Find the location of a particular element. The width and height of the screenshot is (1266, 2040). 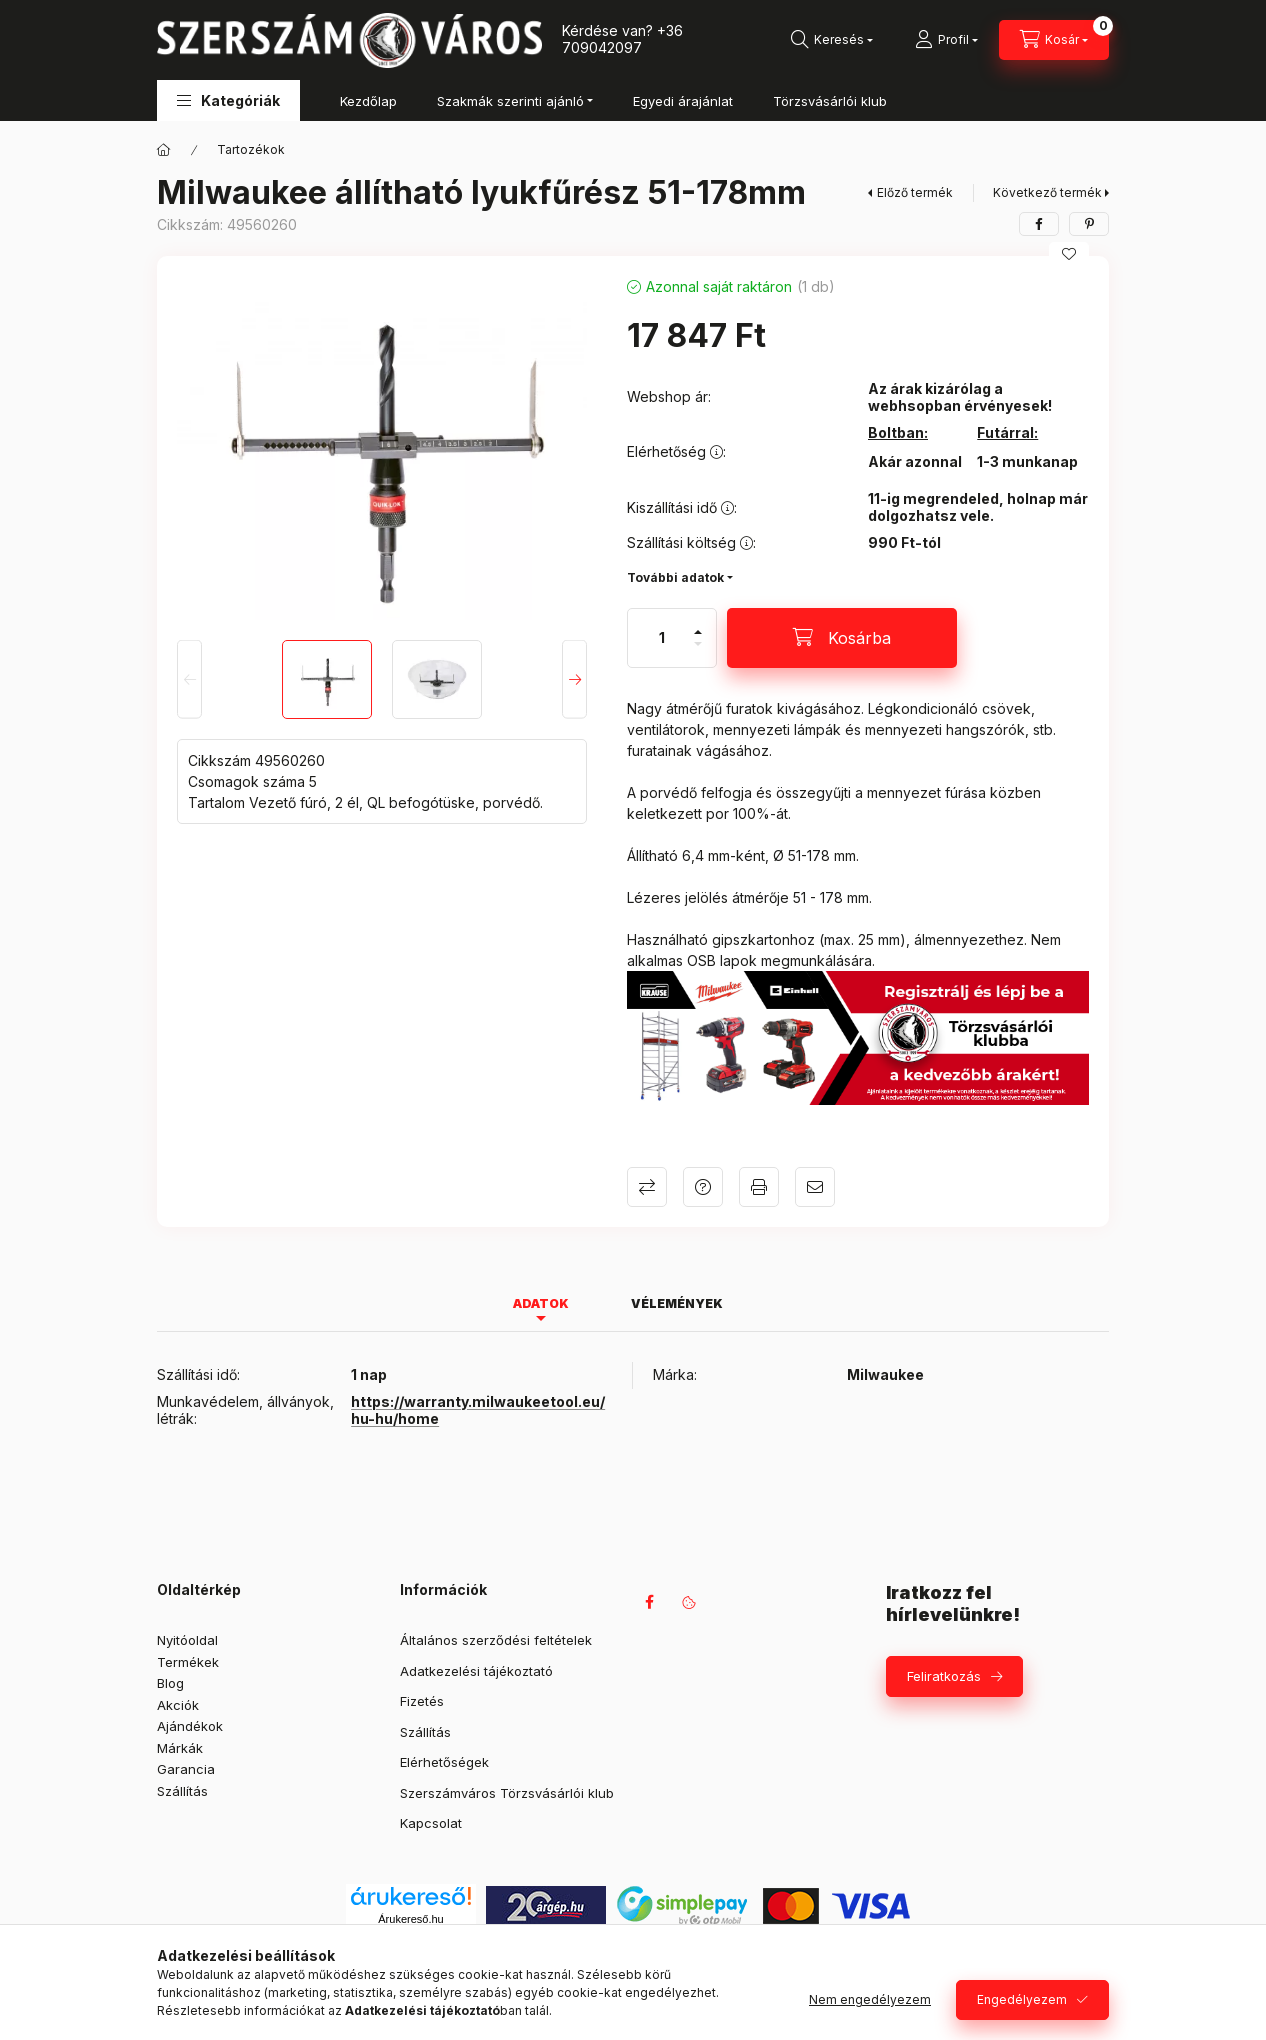

[Kedvencekhez] is located at coordinates (1069, 254).